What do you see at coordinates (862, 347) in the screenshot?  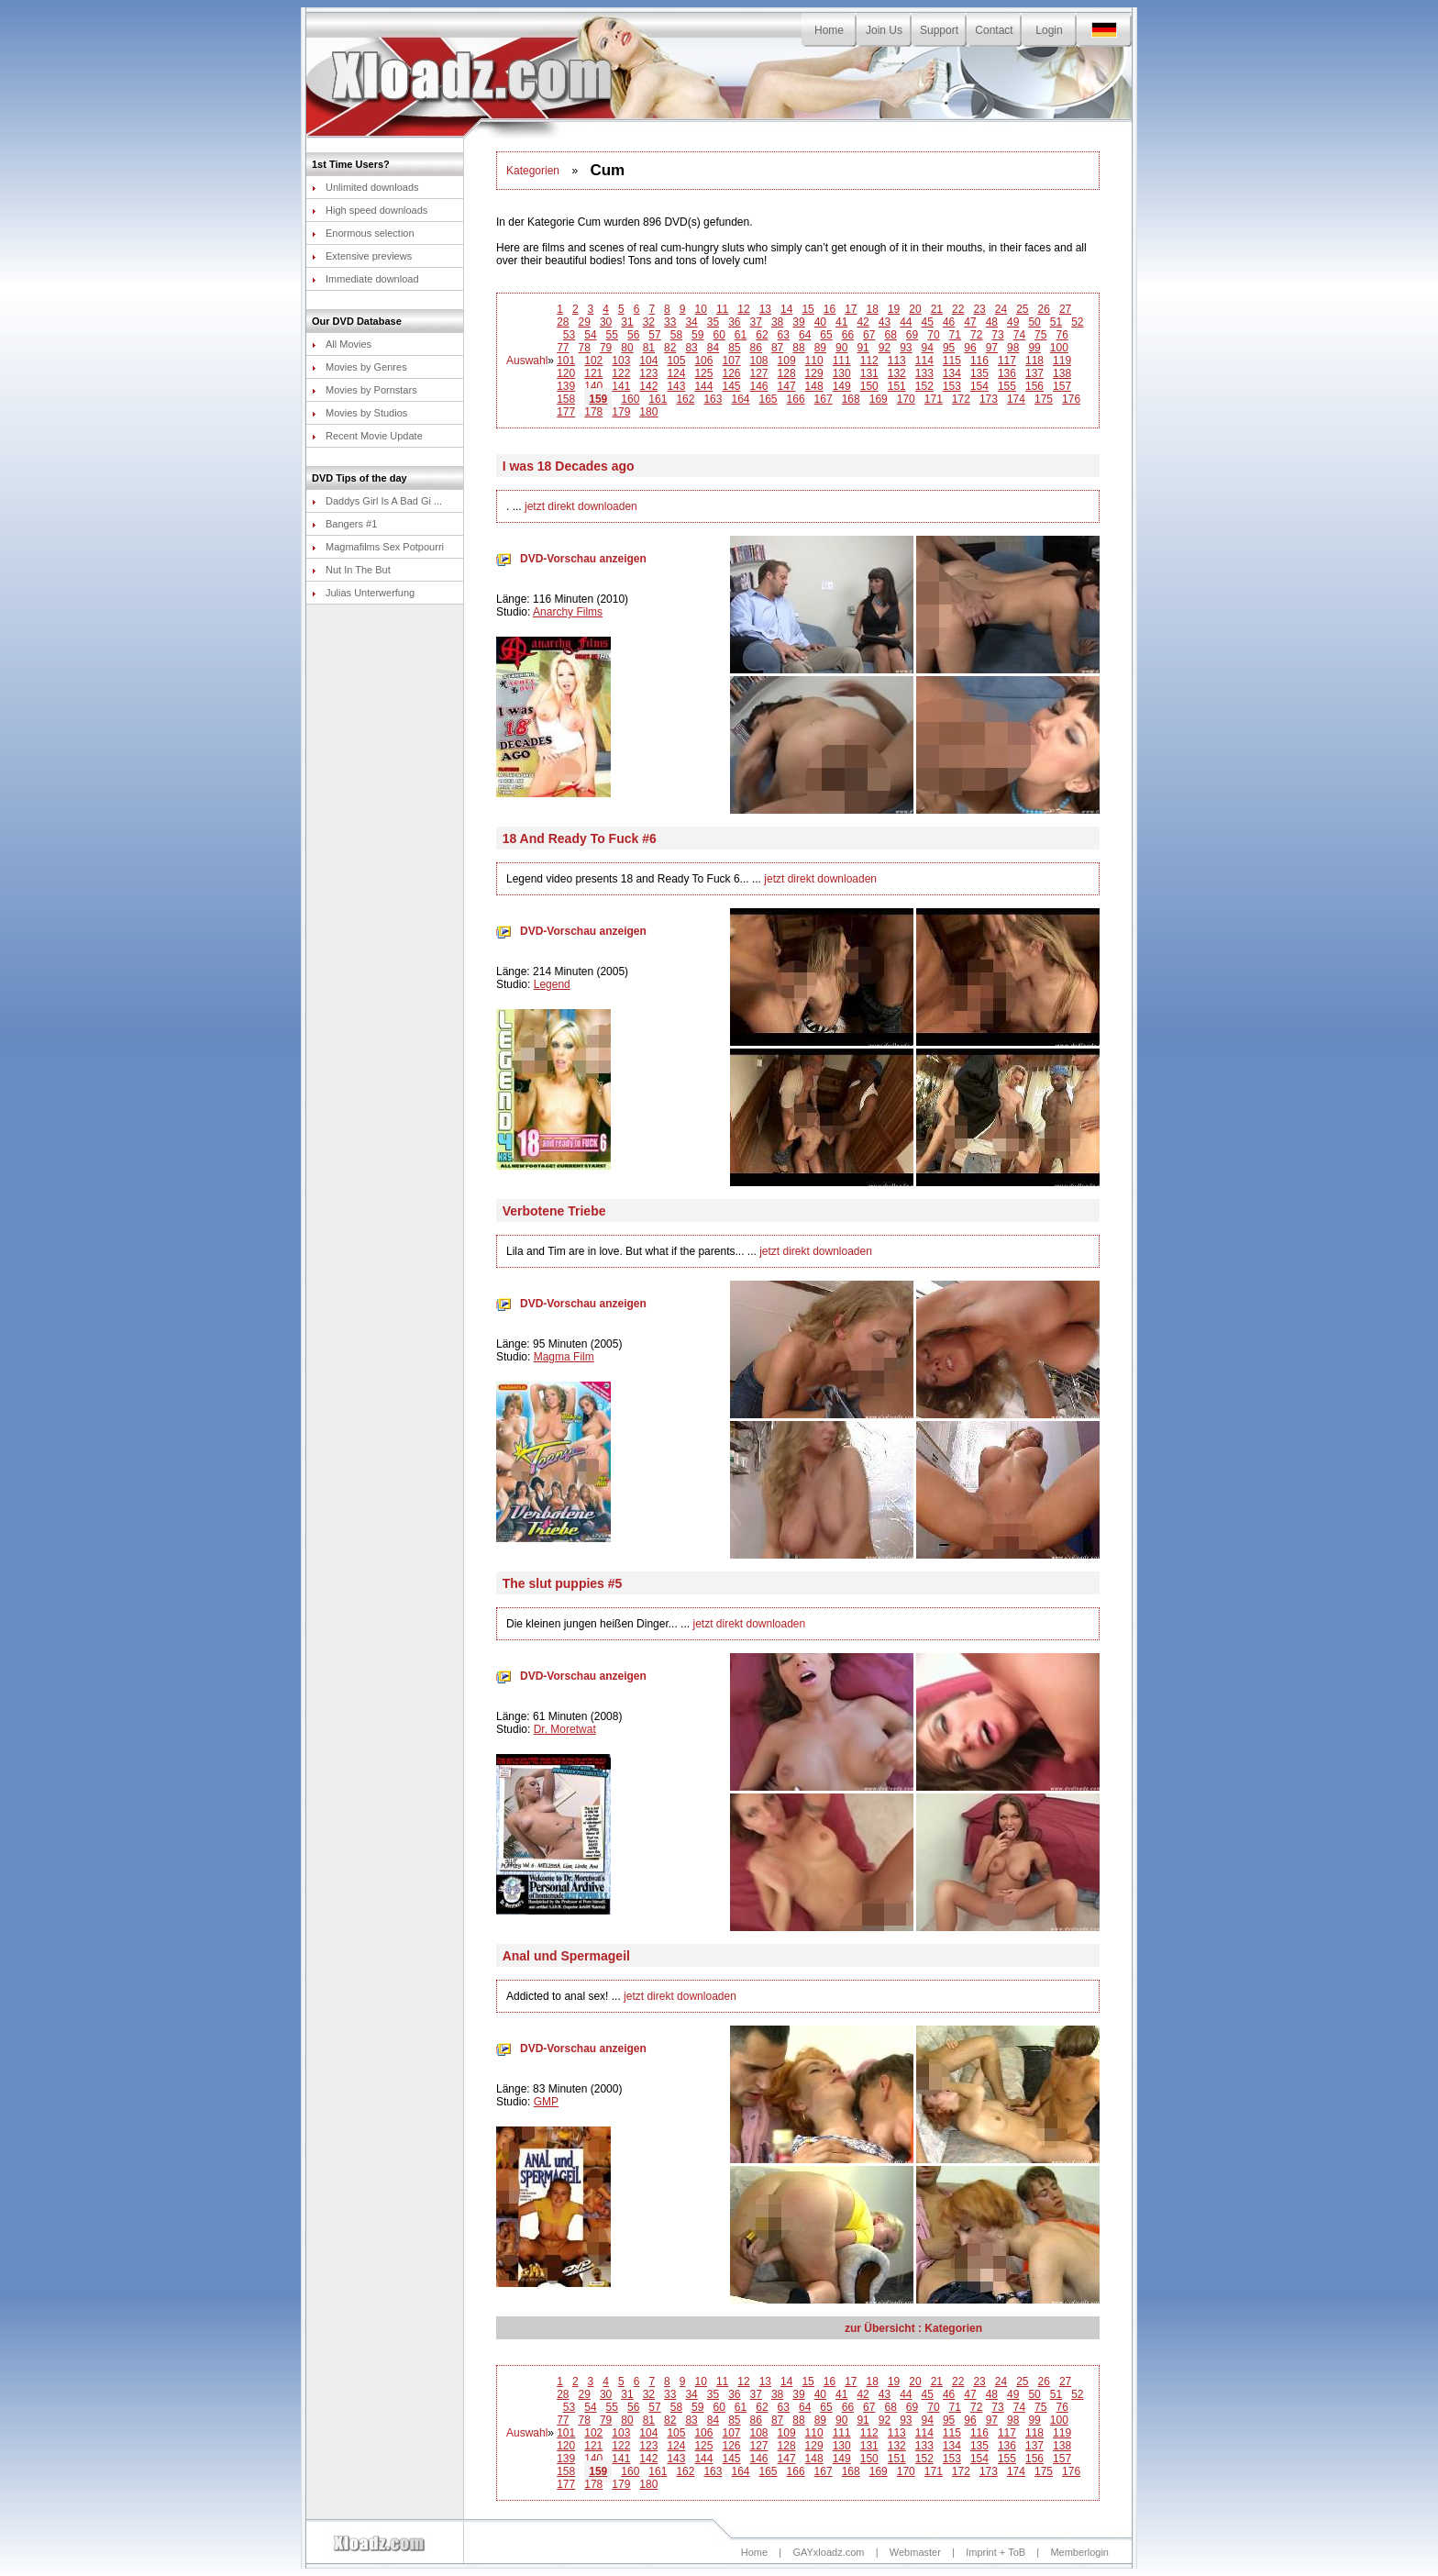 I see `91` at bounding box center [862, 347].